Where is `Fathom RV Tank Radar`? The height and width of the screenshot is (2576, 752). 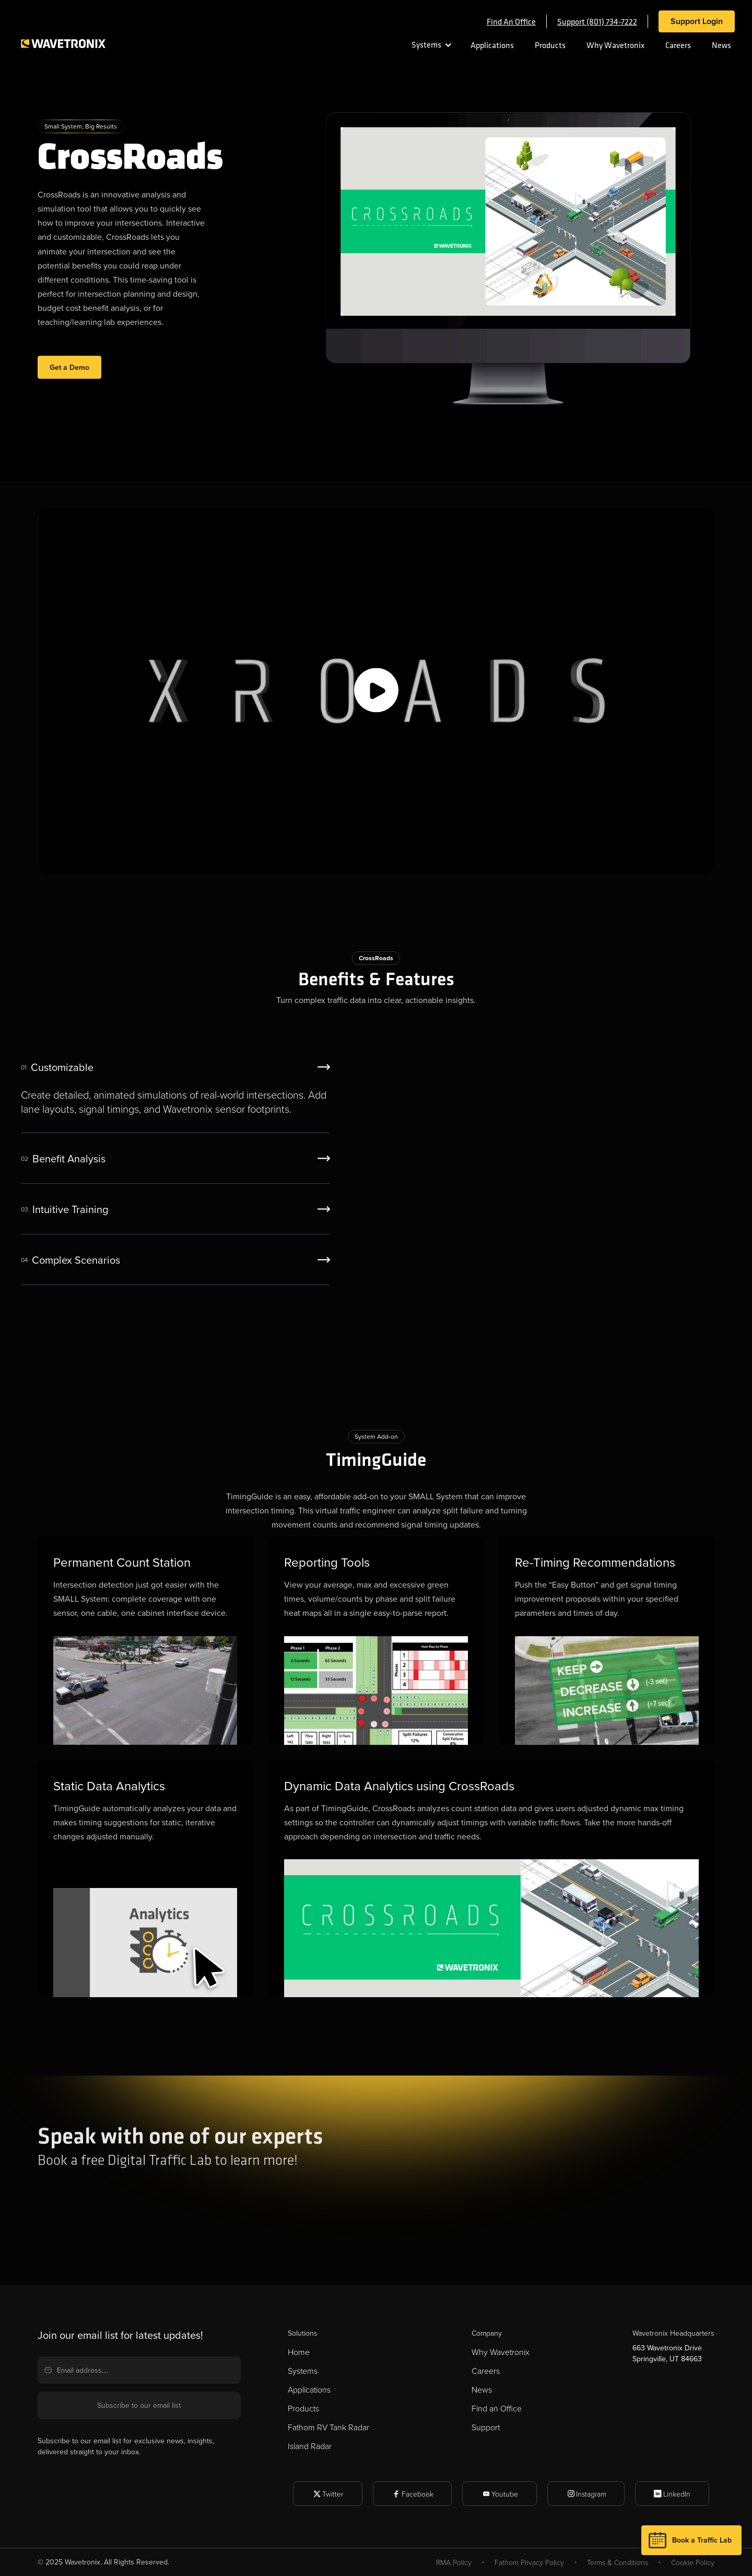
Fathom RV Tank Radar is located at coordinates (328, 2427).